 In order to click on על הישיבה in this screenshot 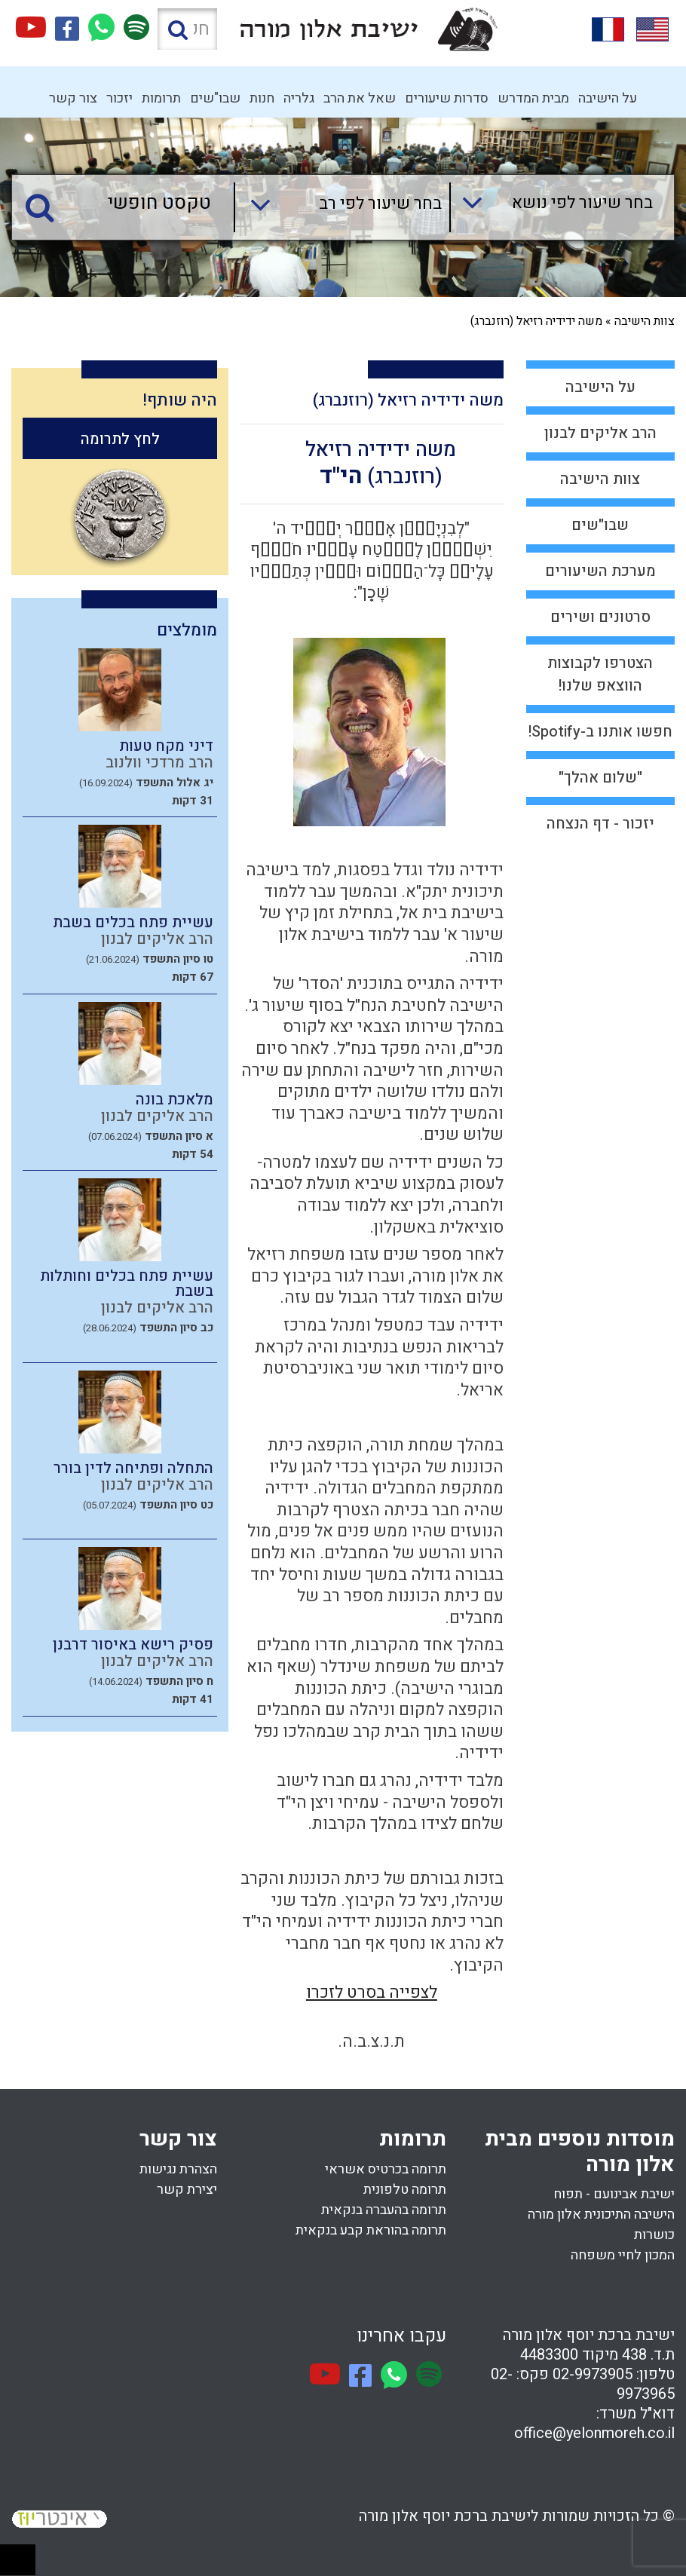, I will do `click(607, 98)`.